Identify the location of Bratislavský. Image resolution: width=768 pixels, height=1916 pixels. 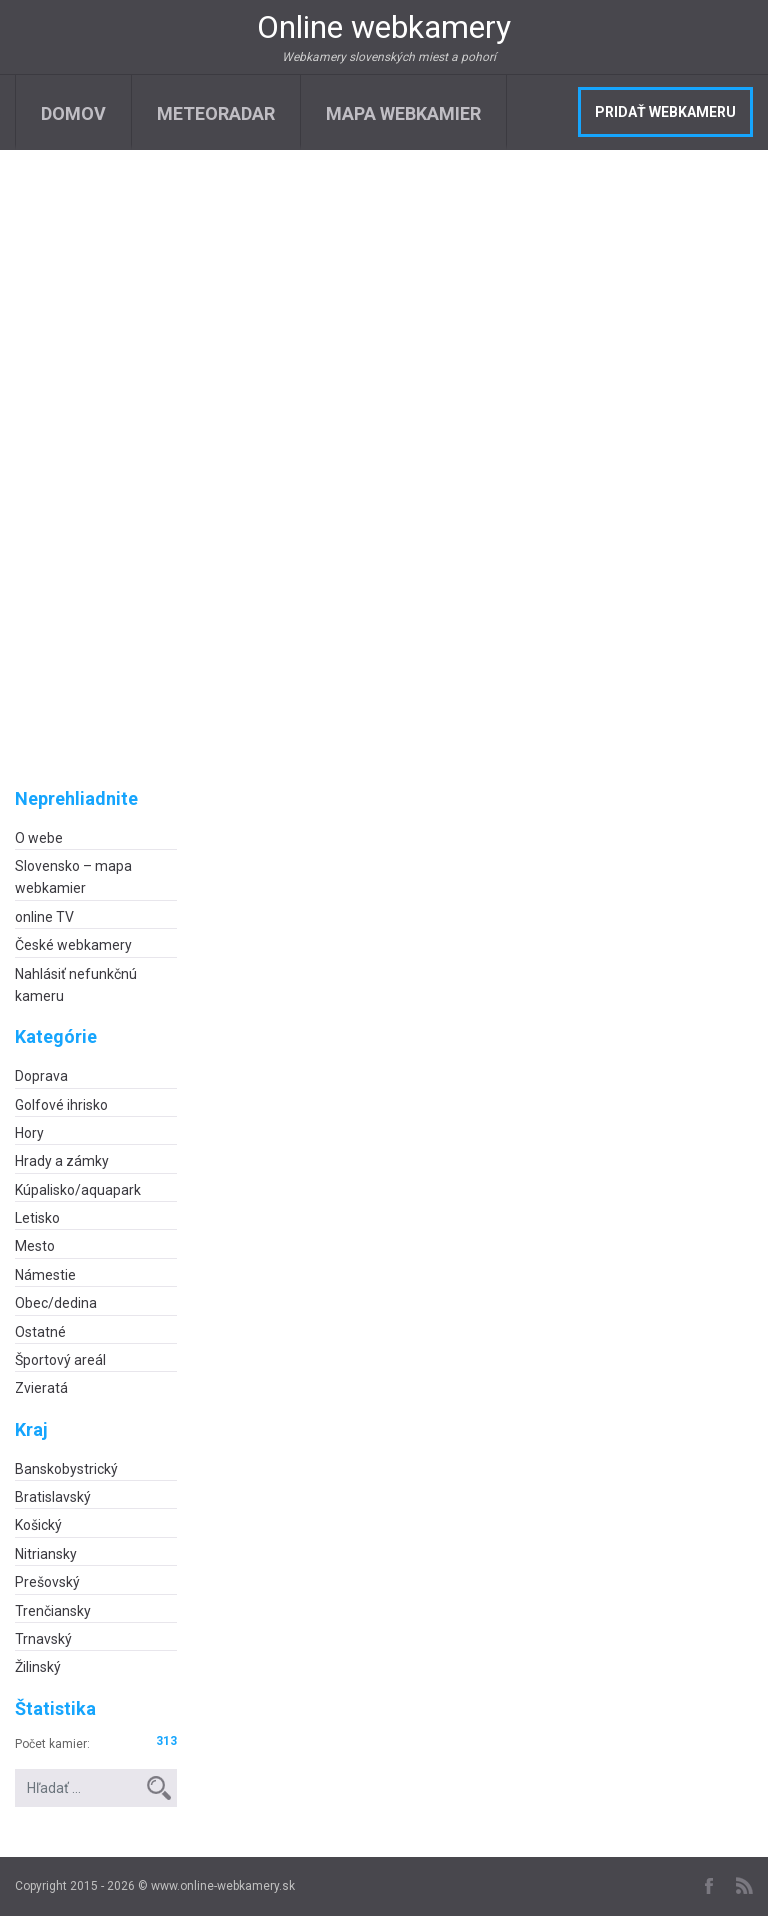
(53, 1497).